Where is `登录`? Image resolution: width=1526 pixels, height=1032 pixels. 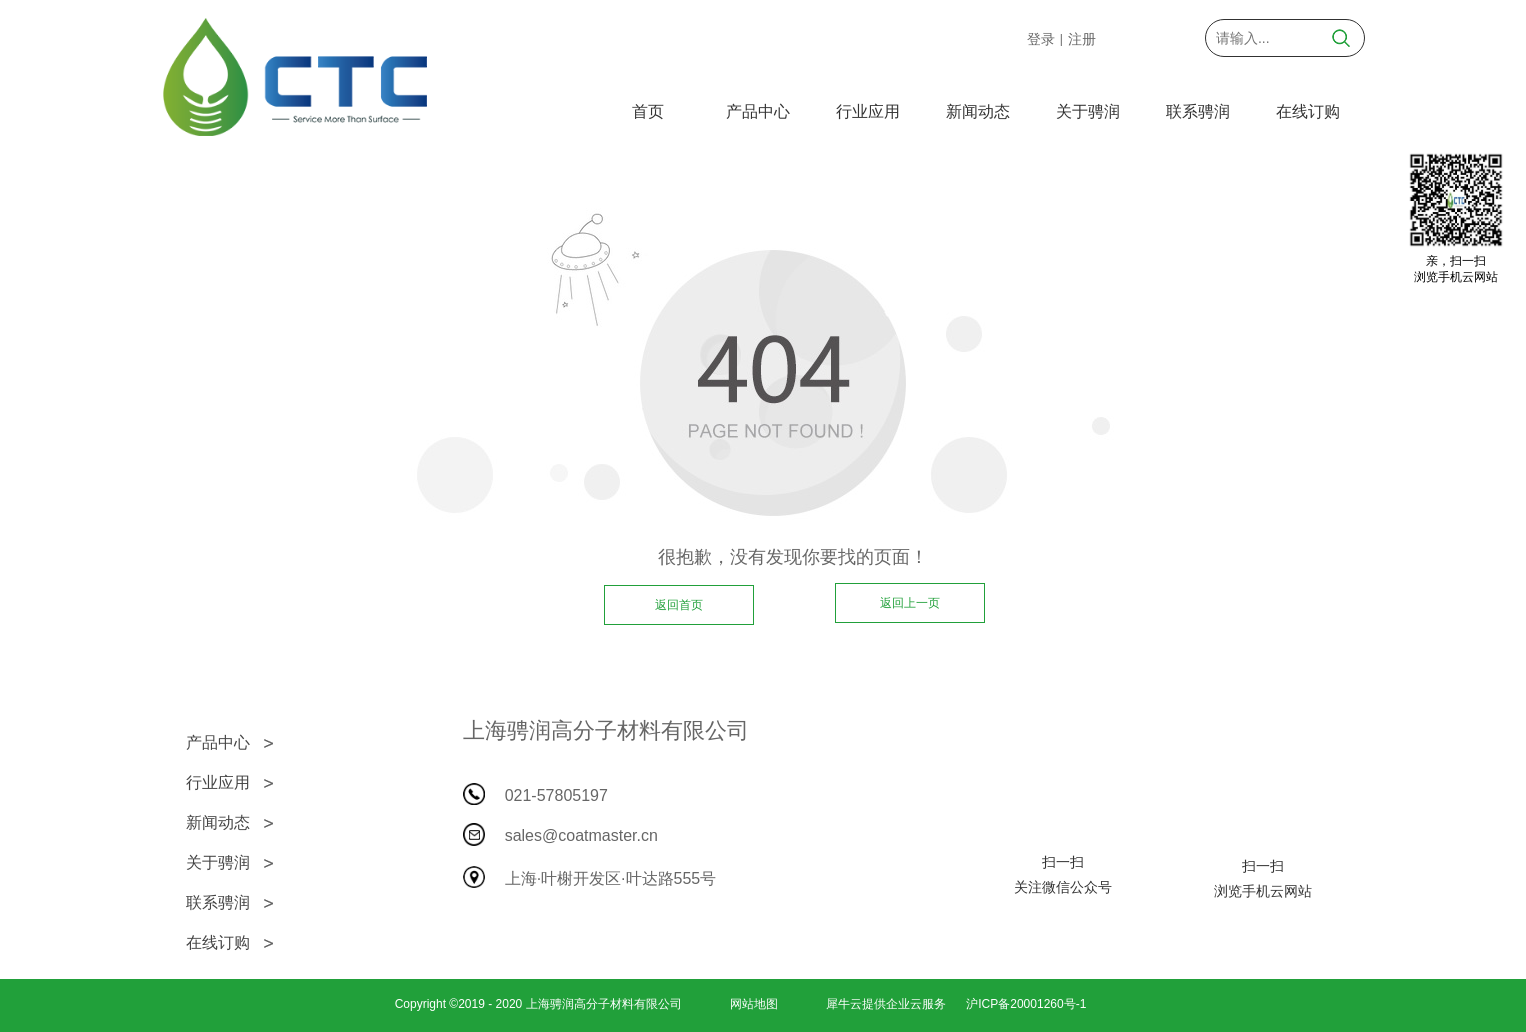 登录 is located at coordinates (1041, 39).